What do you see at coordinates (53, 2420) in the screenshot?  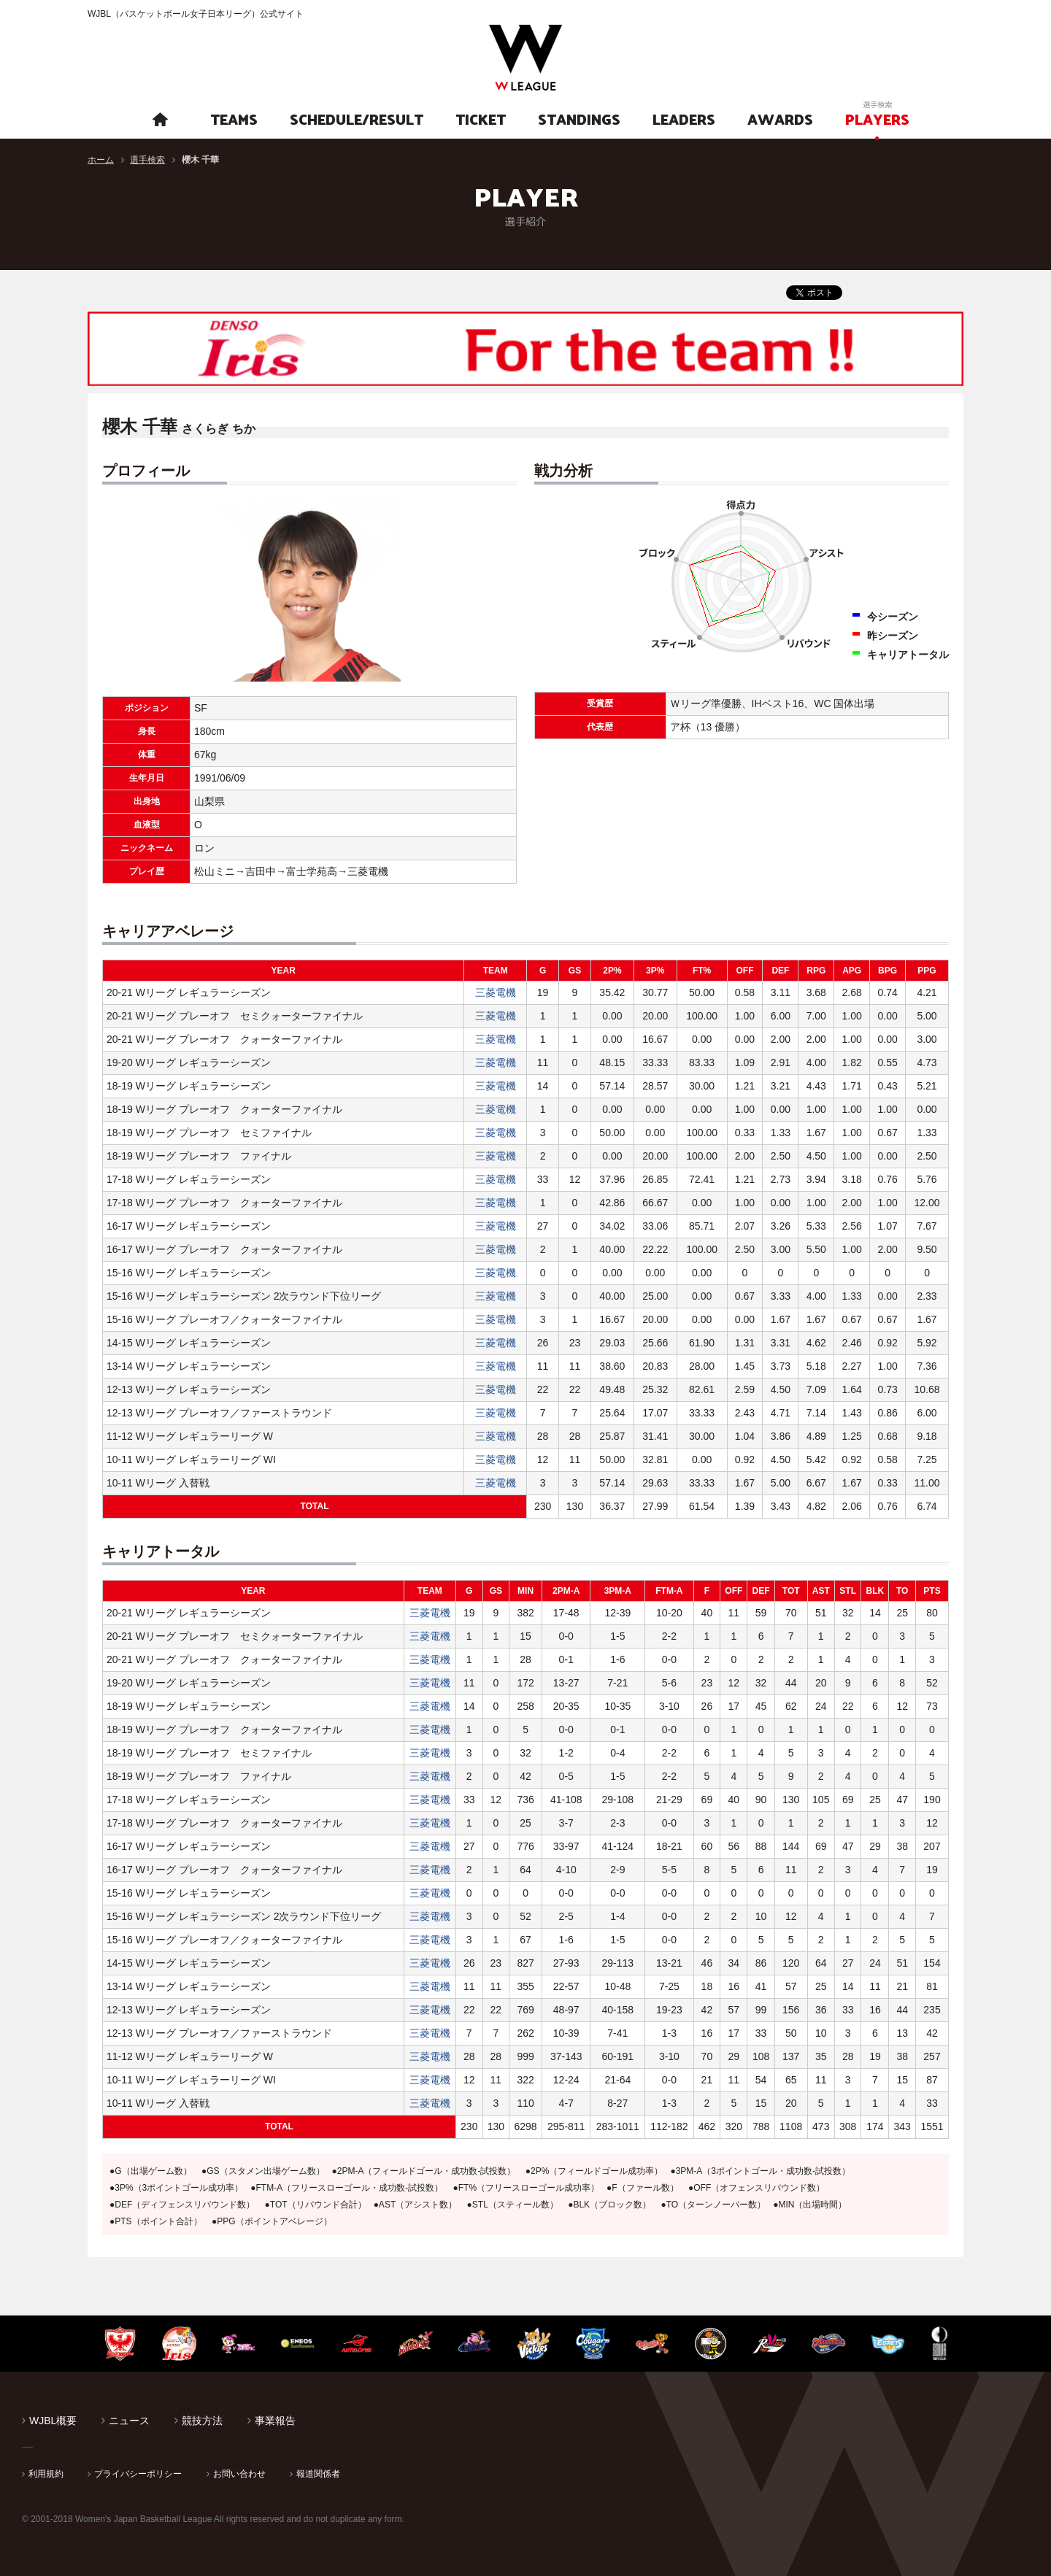 I see `WJBL概要` at bounding box center [53, 2420].